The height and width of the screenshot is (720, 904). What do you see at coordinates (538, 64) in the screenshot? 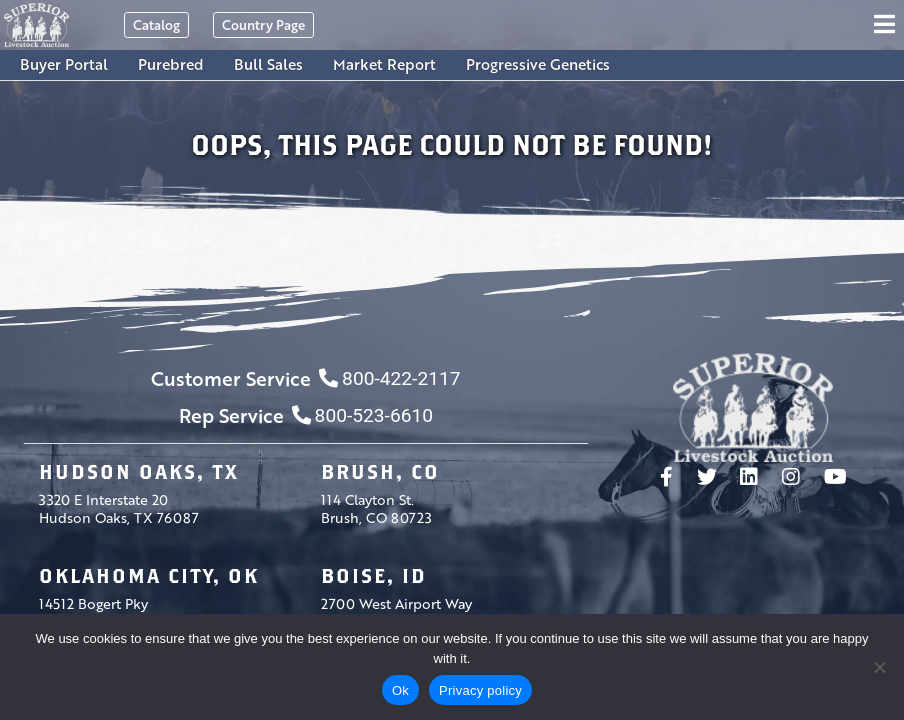
I see `Progressive Genetics` at bounding box center [538, 64].